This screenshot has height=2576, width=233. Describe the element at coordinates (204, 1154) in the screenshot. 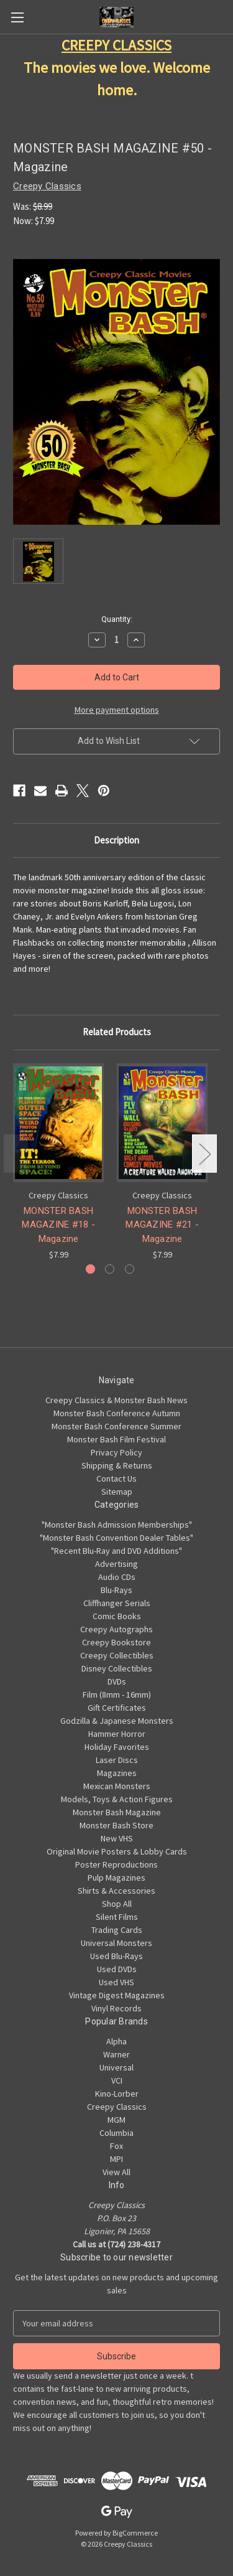

I see `Next [Go to slide 2 of 3]` at that location.